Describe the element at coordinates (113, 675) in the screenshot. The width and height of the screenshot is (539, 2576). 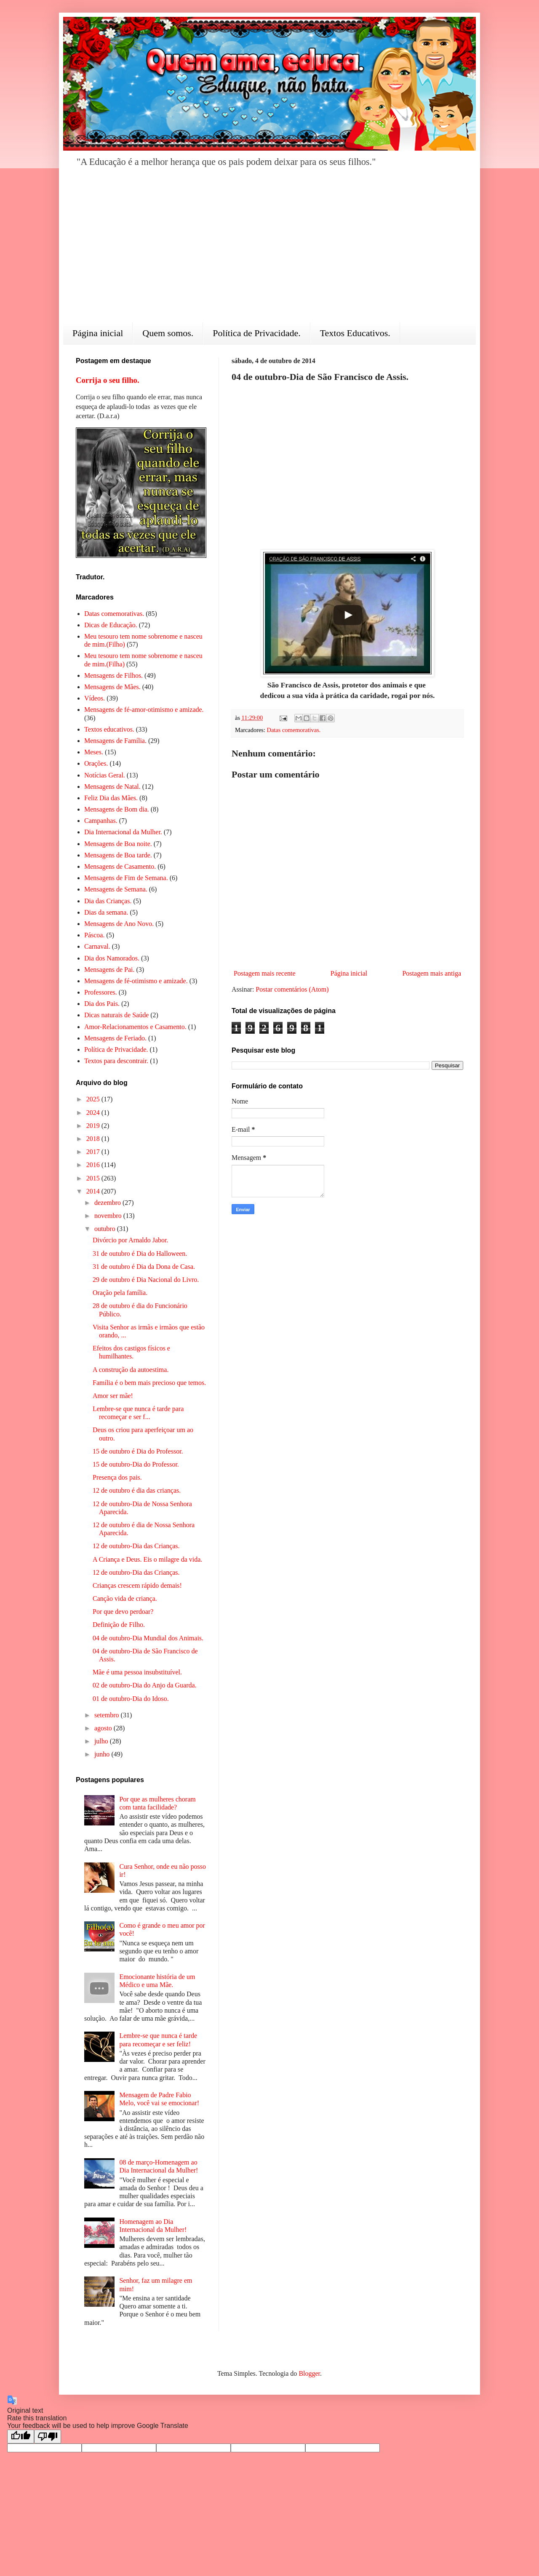
I see `Mensagens de Filhos.` at that location.